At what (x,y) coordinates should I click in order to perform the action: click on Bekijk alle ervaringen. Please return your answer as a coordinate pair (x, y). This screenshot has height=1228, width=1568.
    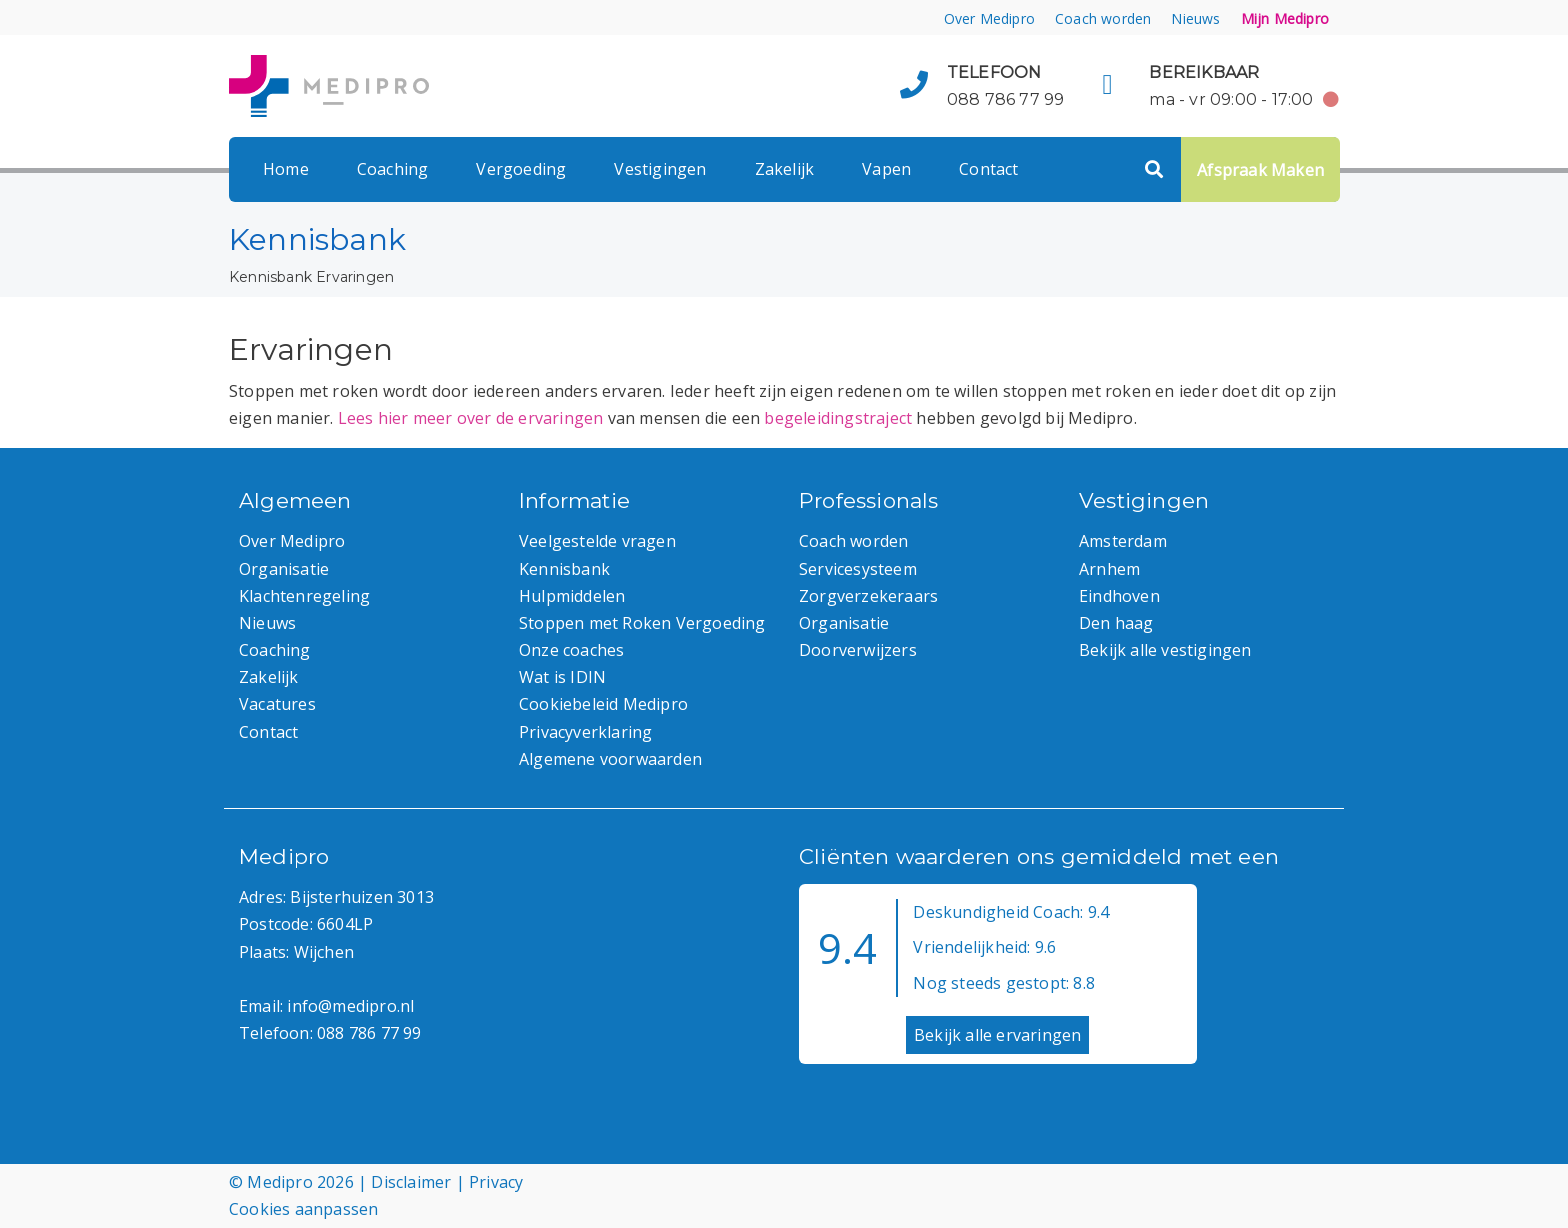
    Looking at the image, I should click on (997, 1035).